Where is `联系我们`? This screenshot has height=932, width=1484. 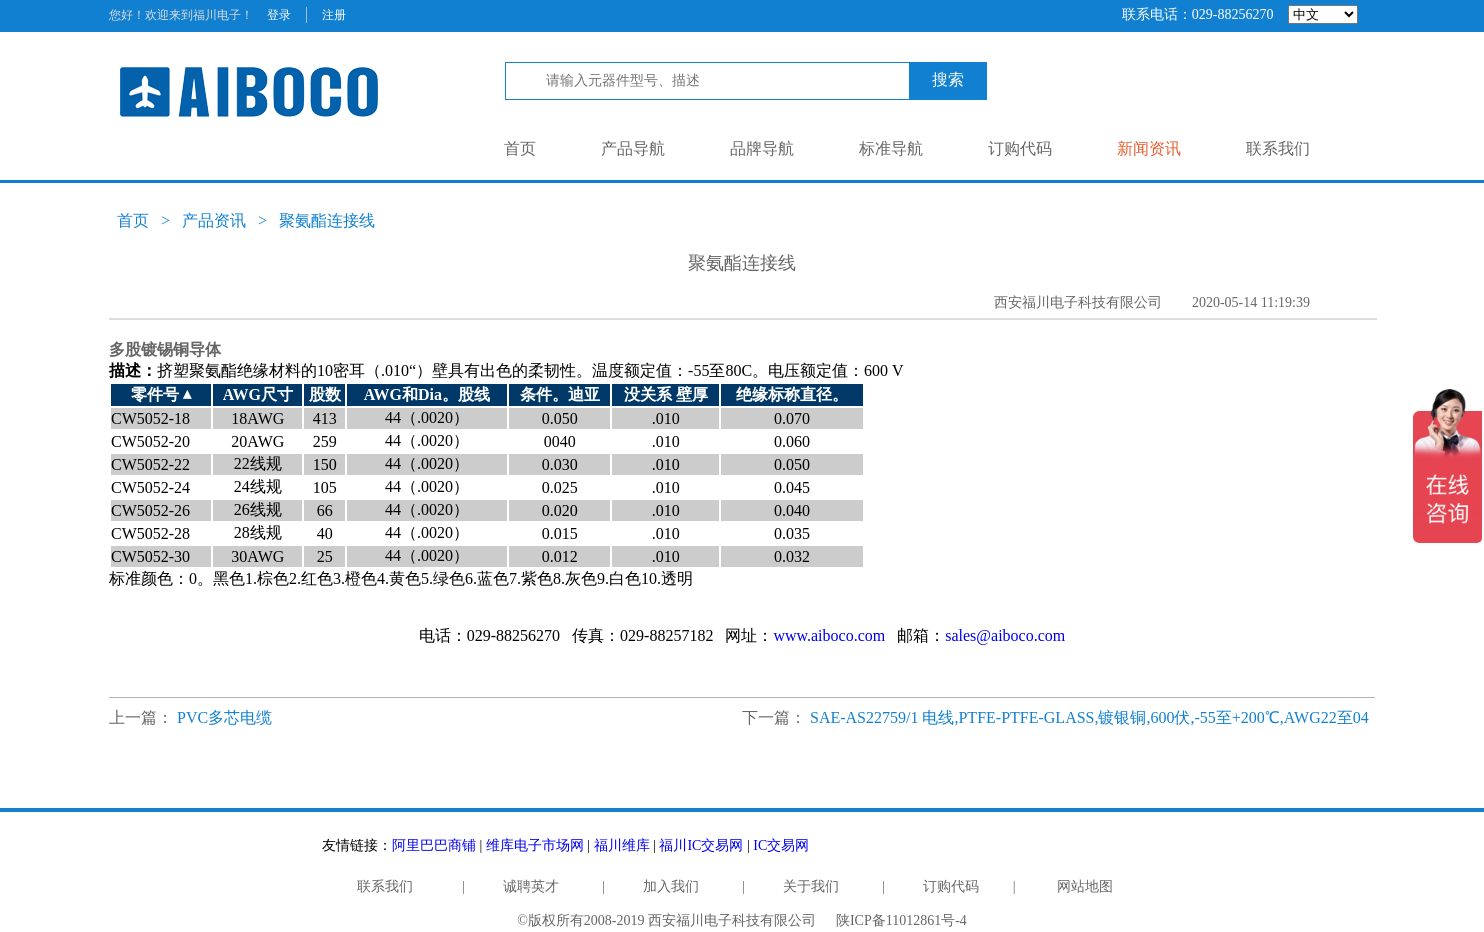
联系我们 is located at coordinates (1278, 148).